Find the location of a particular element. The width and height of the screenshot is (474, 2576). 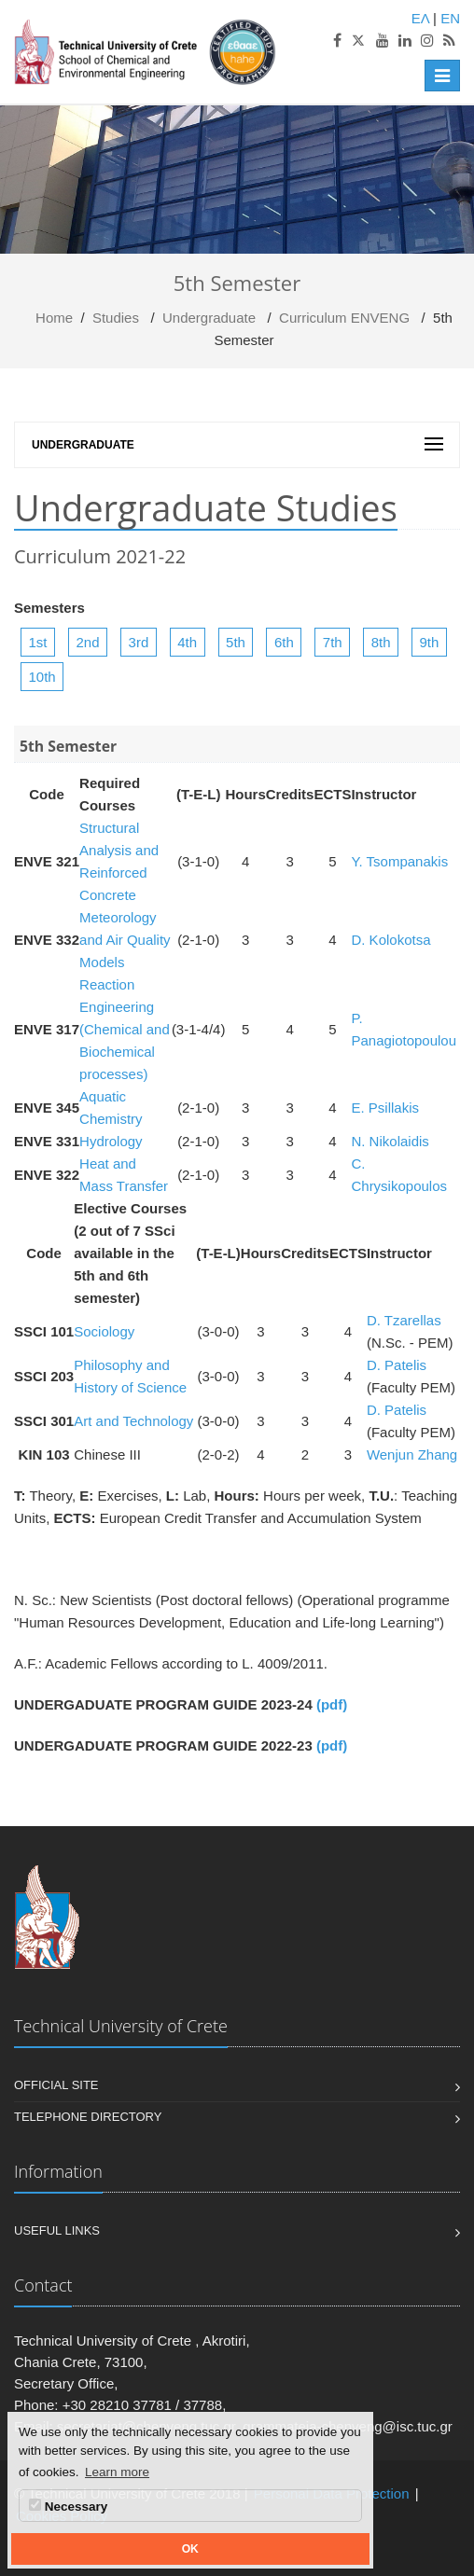

ΕΛ is located at coordinates (420, 18).